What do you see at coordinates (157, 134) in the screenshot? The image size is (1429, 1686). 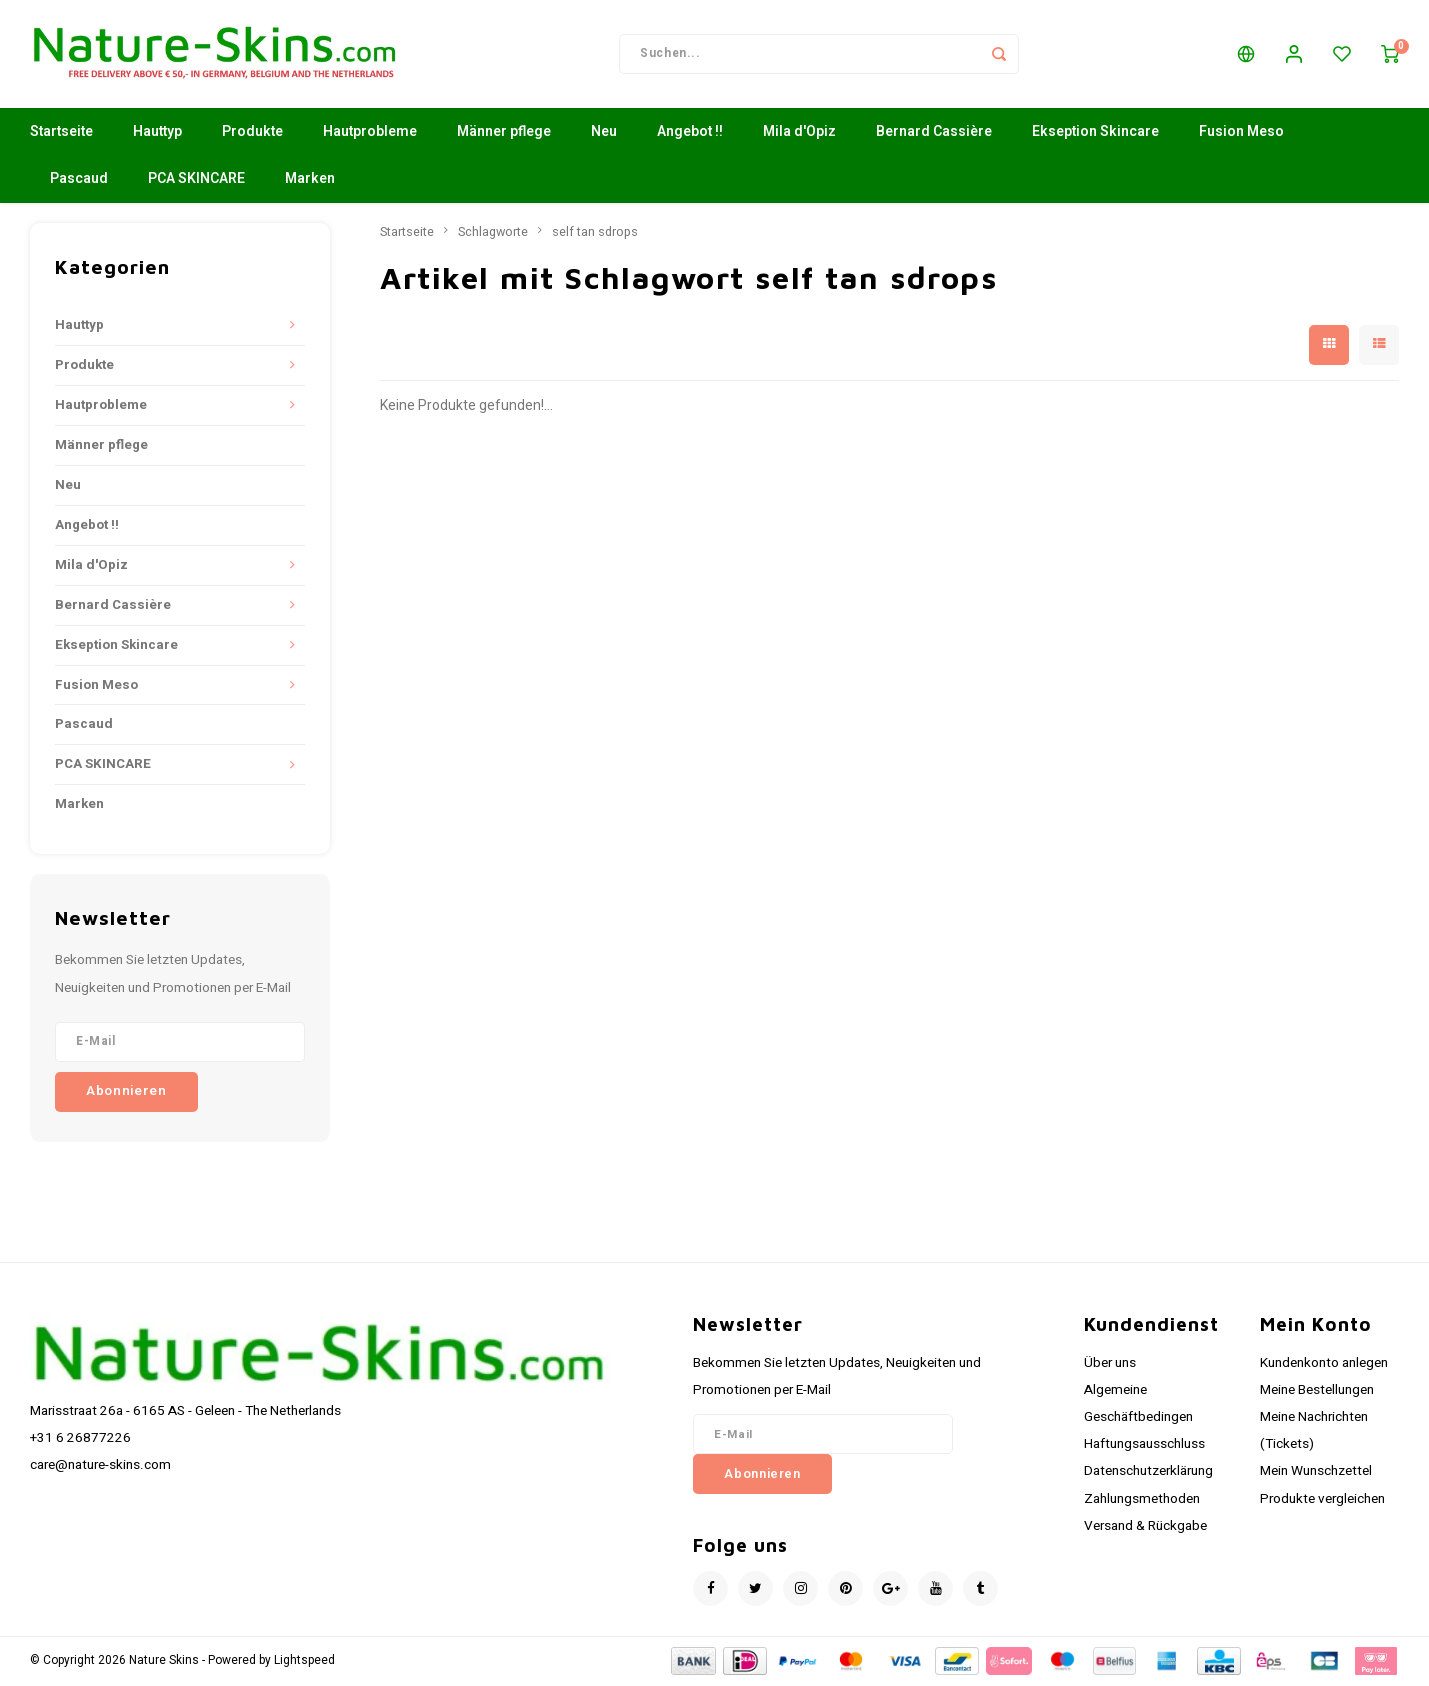 I see `Hauttyp` at bounding box center [157, 134].